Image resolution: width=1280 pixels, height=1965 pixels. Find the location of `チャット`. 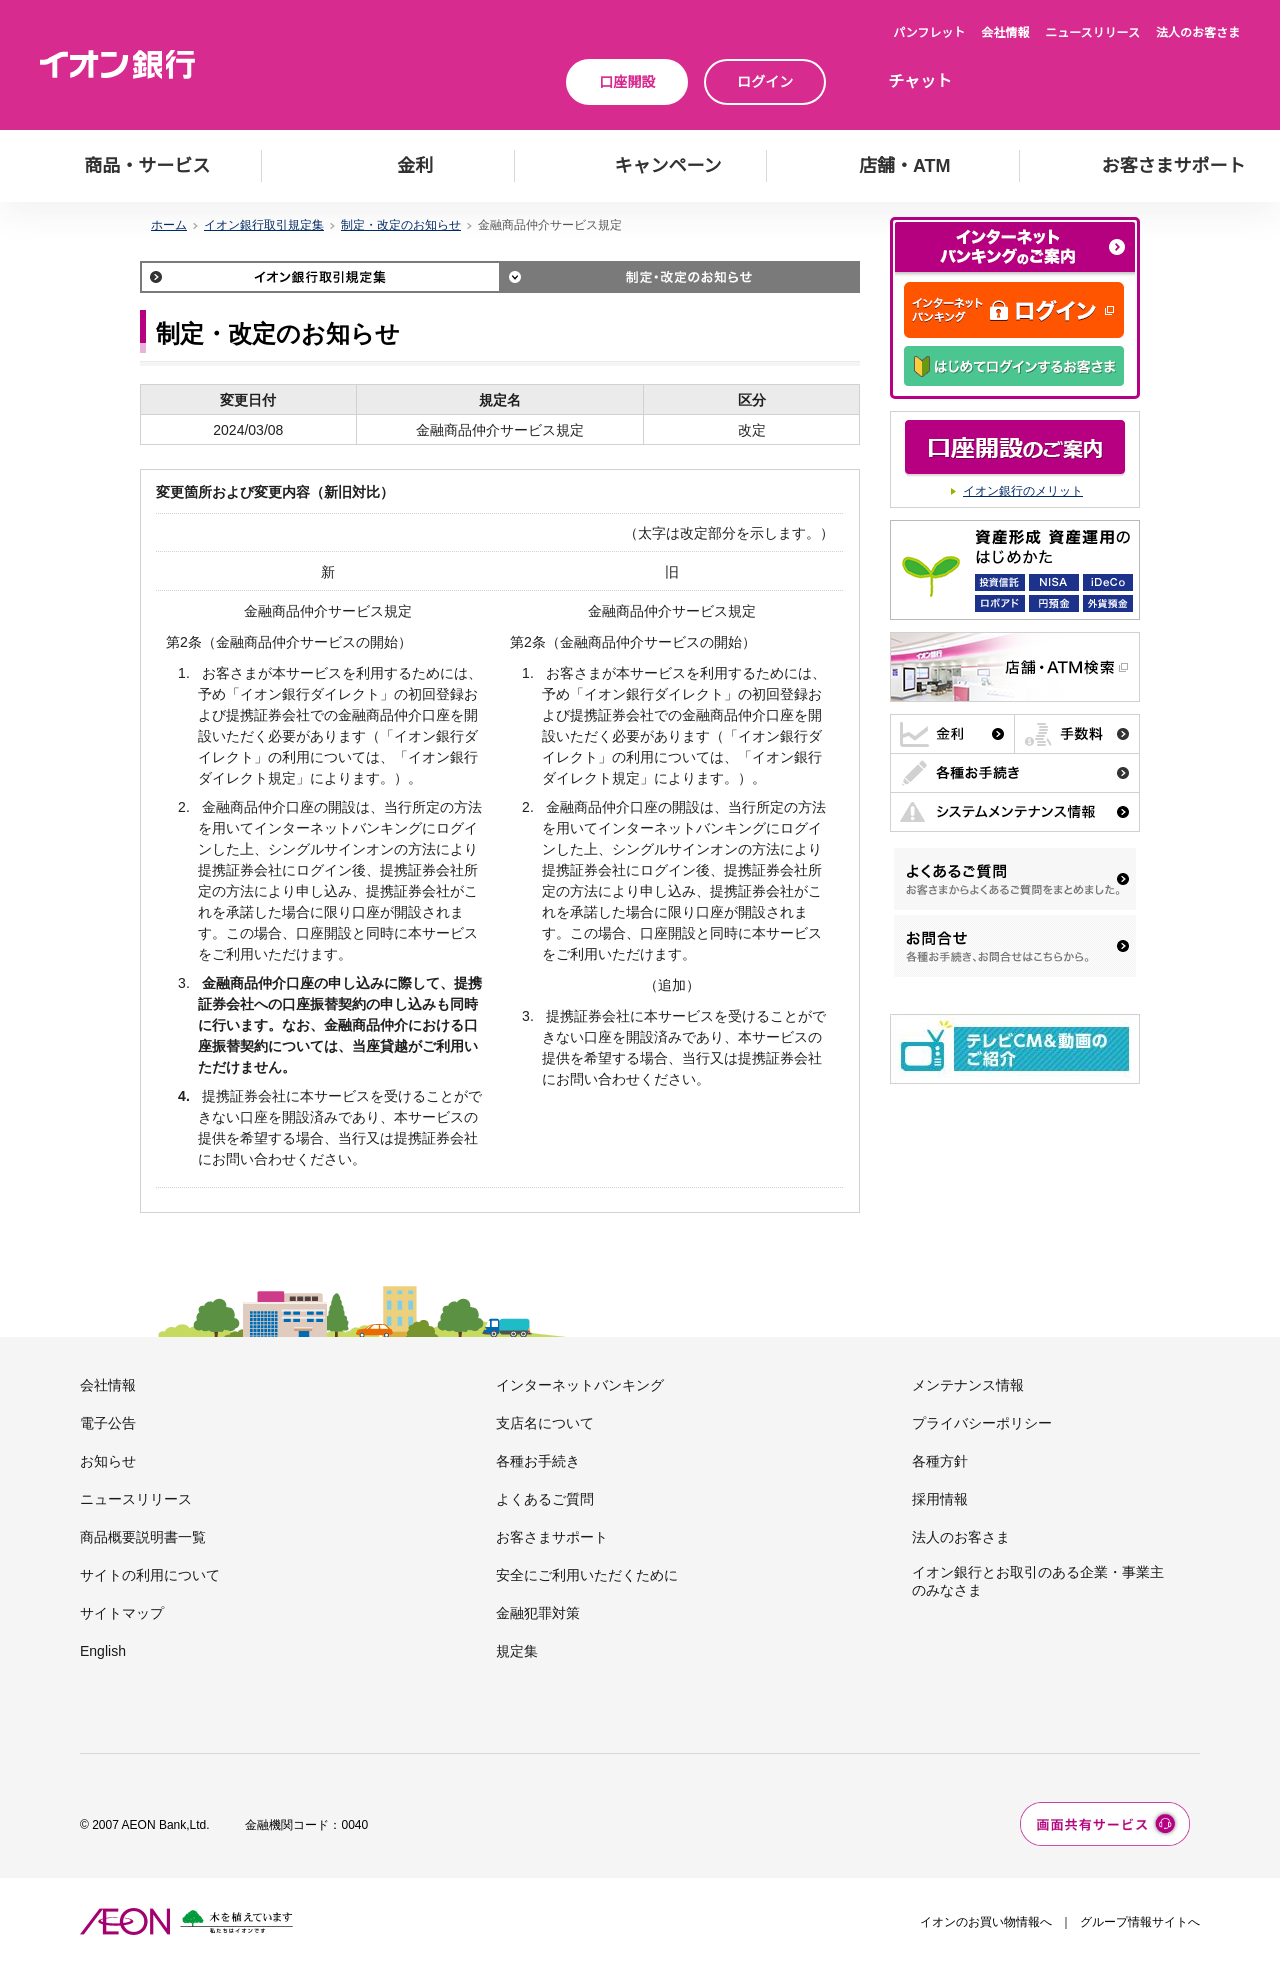

チャット is located at coordinates (920, 81).